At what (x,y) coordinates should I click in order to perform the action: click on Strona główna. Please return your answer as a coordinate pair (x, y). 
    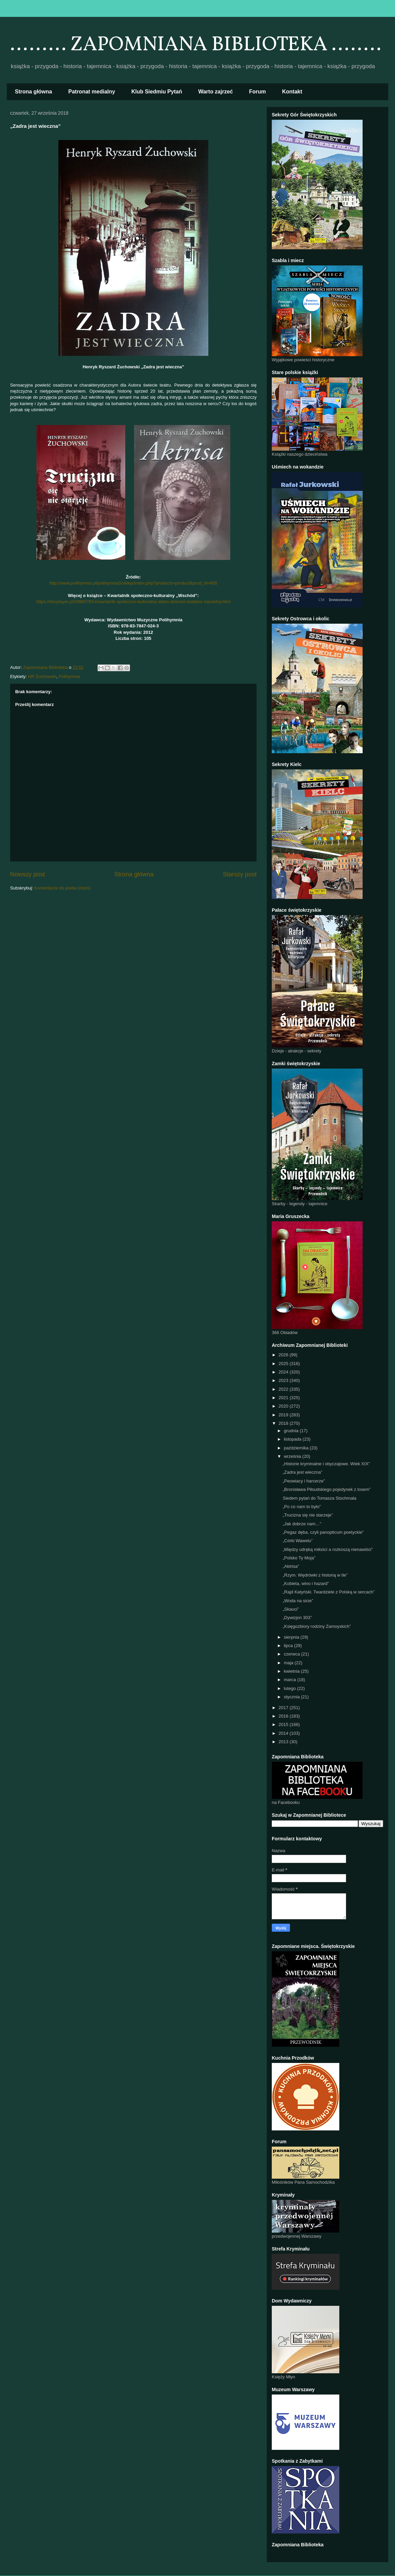
    Looking at the image, I should click on (33, 91).